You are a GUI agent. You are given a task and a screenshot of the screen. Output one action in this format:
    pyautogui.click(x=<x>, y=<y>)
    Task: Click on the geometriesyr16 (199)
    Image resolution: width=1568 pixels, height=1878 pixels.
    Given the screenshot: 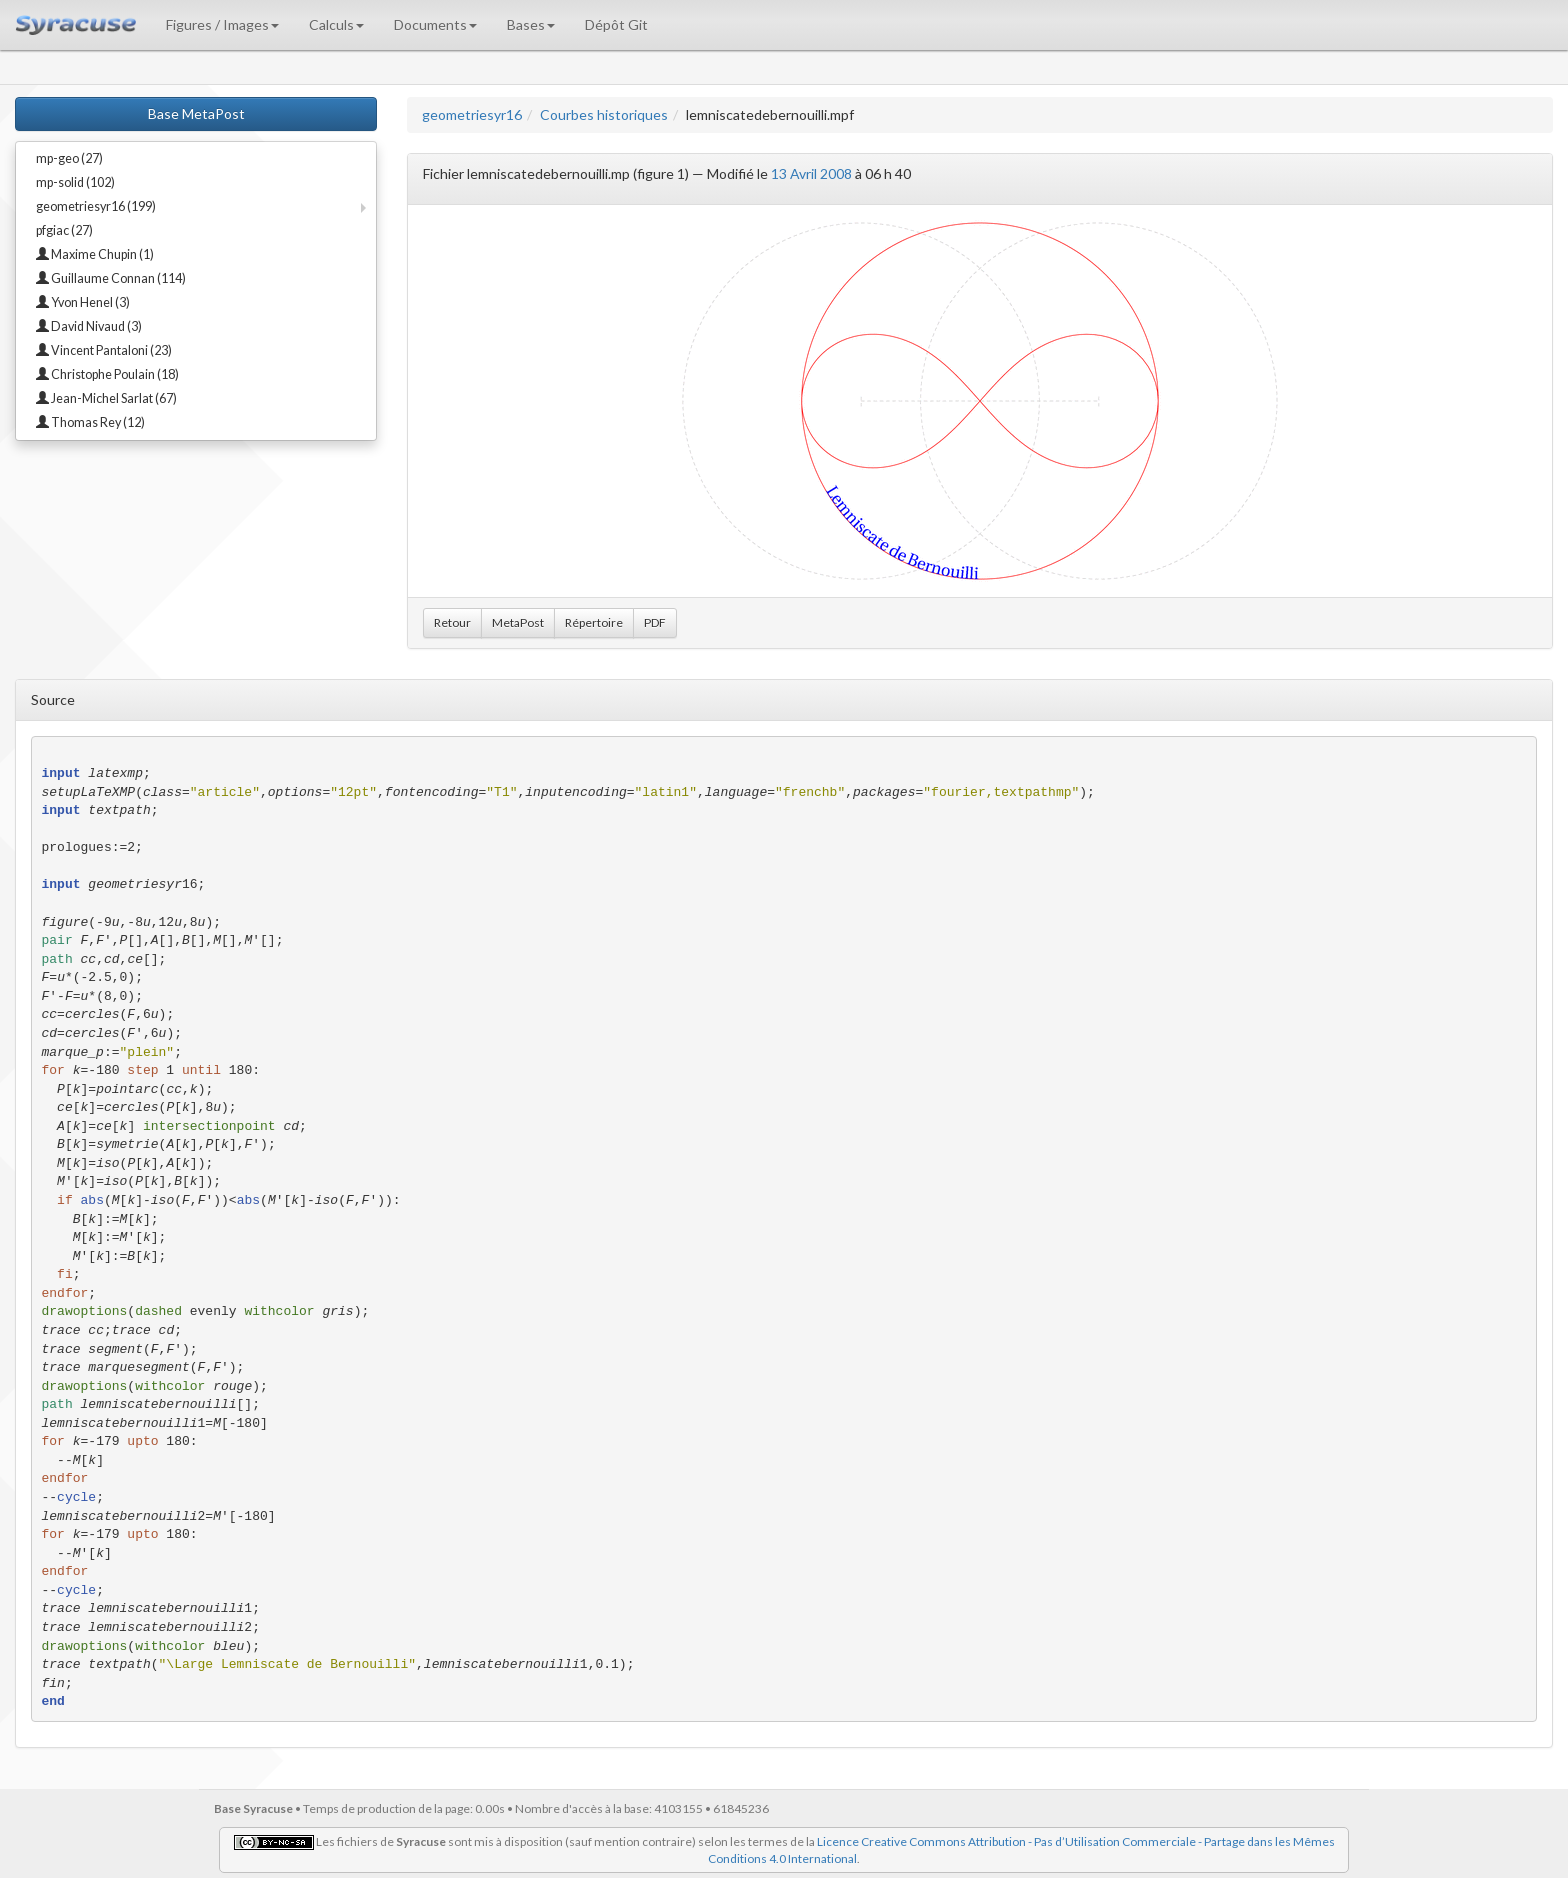 What is the action you would take?
    pyautogui.click(x=96, y=206)
    